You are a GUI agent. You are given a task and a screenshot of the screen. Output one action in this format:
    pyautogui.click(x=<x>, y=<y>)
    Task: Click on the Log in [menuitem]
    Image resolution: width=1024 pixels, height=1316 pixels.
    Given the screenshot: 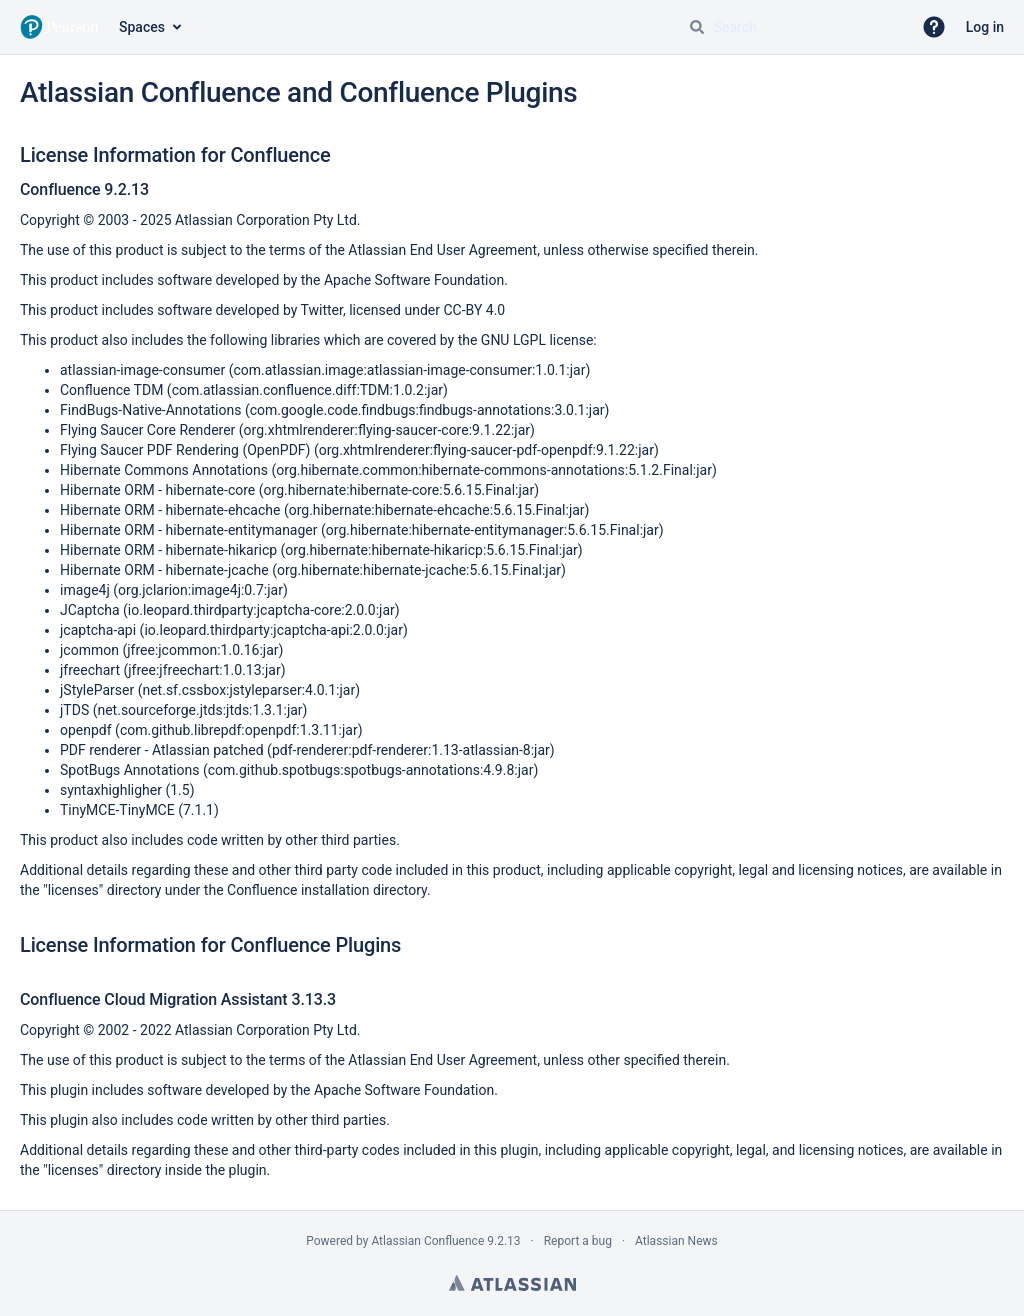 What is the action you would take?
    pyautogui.click(x=985, y=27)
    